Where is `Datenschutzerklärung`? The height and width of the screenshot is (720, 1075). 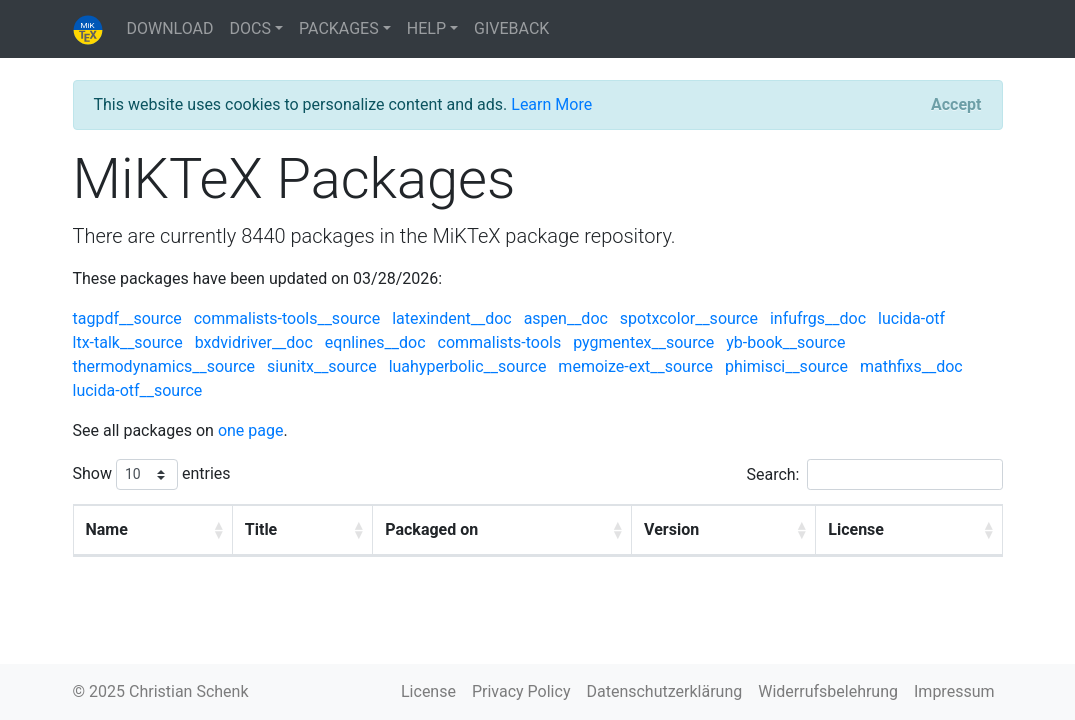
Datenschutzerklärung is located at coordinates (664, 691).